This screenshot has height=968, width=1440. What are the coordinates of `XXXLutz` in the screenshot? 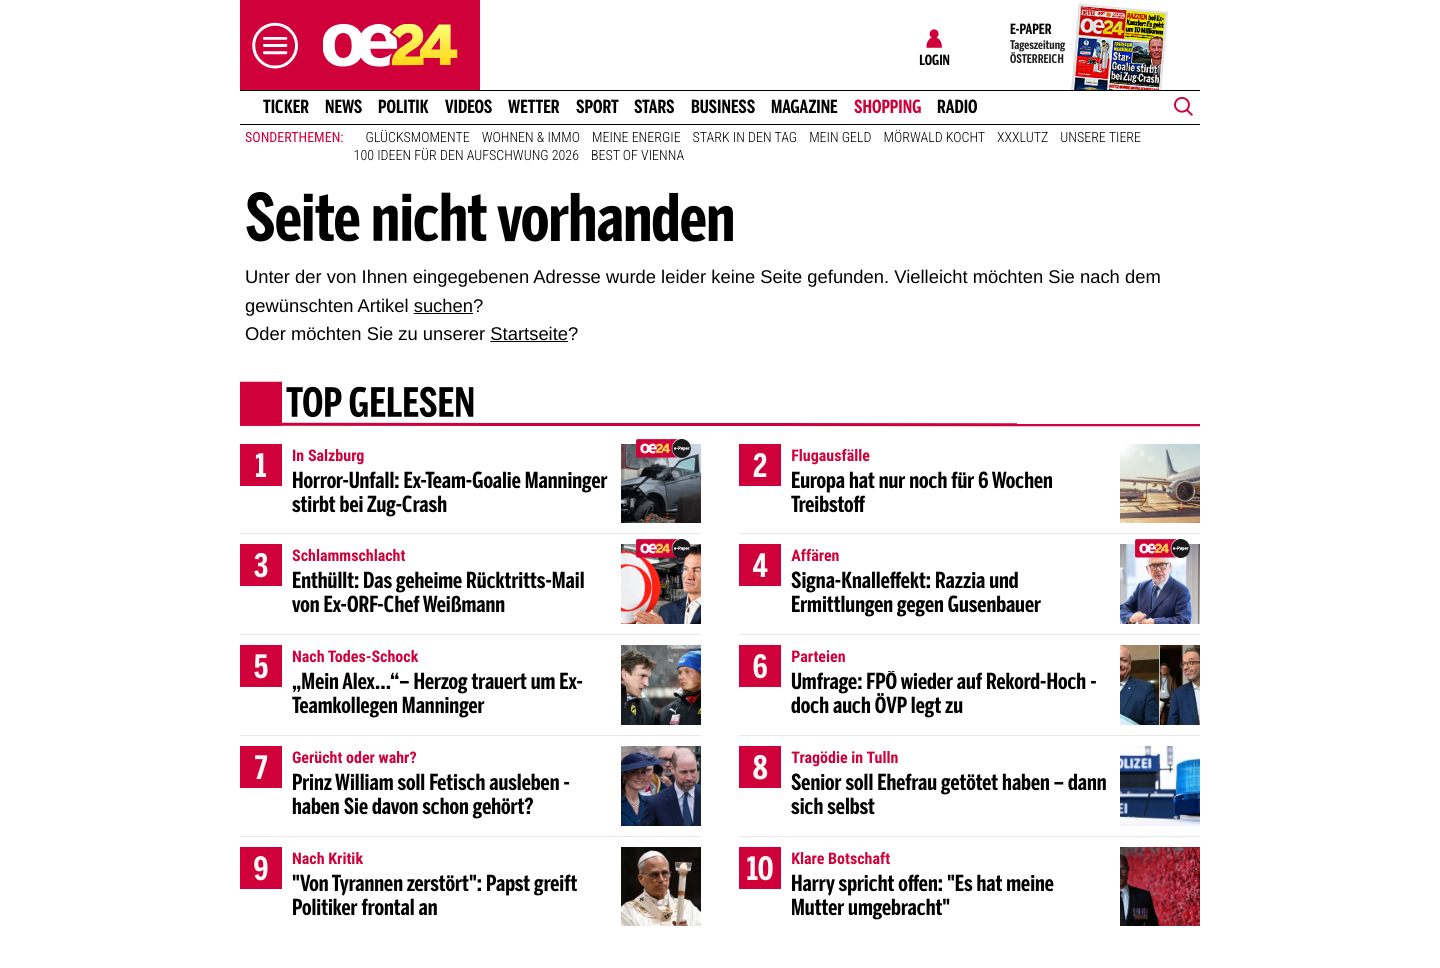 It's located at (1022, 138).